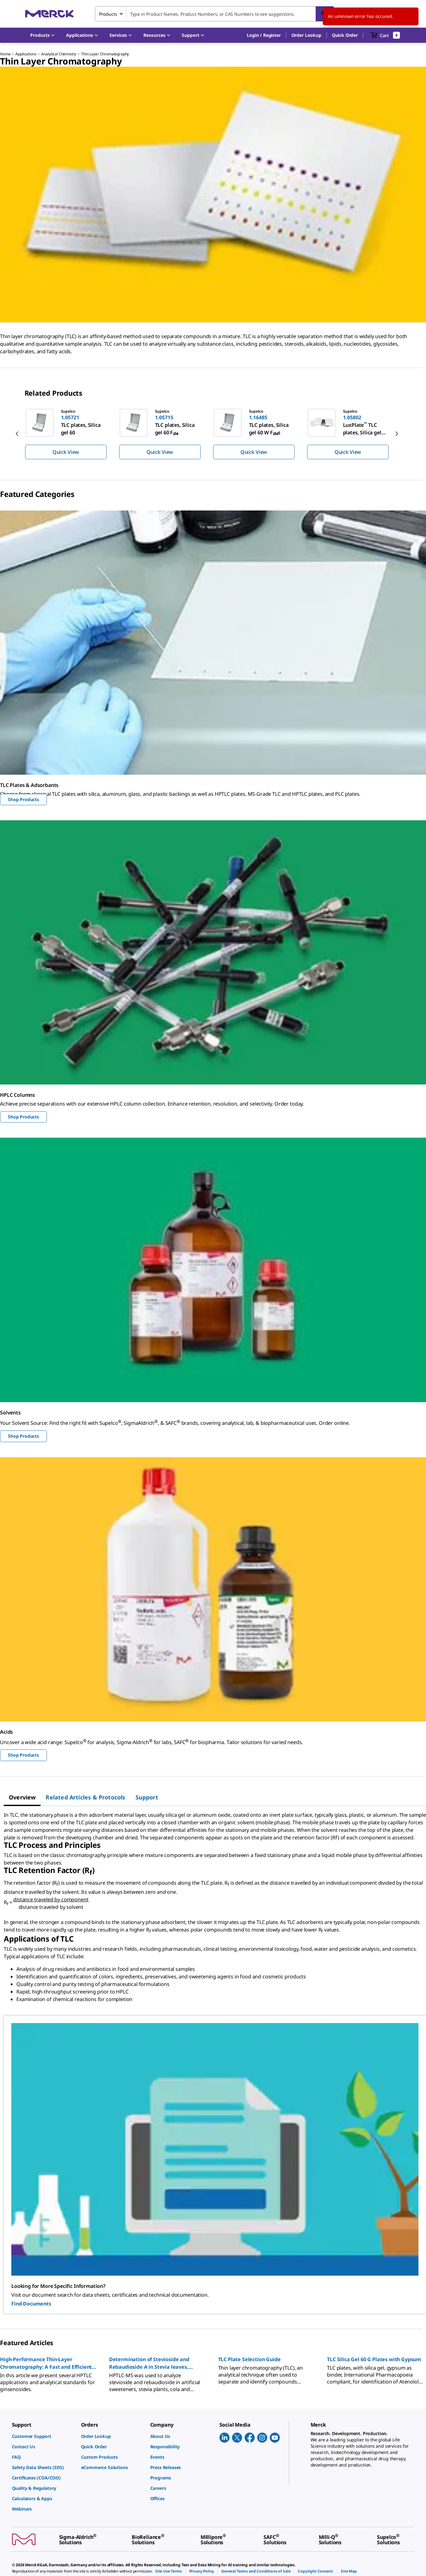 The image size is (426, 2576). I want to click on [tab], so click(22, 1797).